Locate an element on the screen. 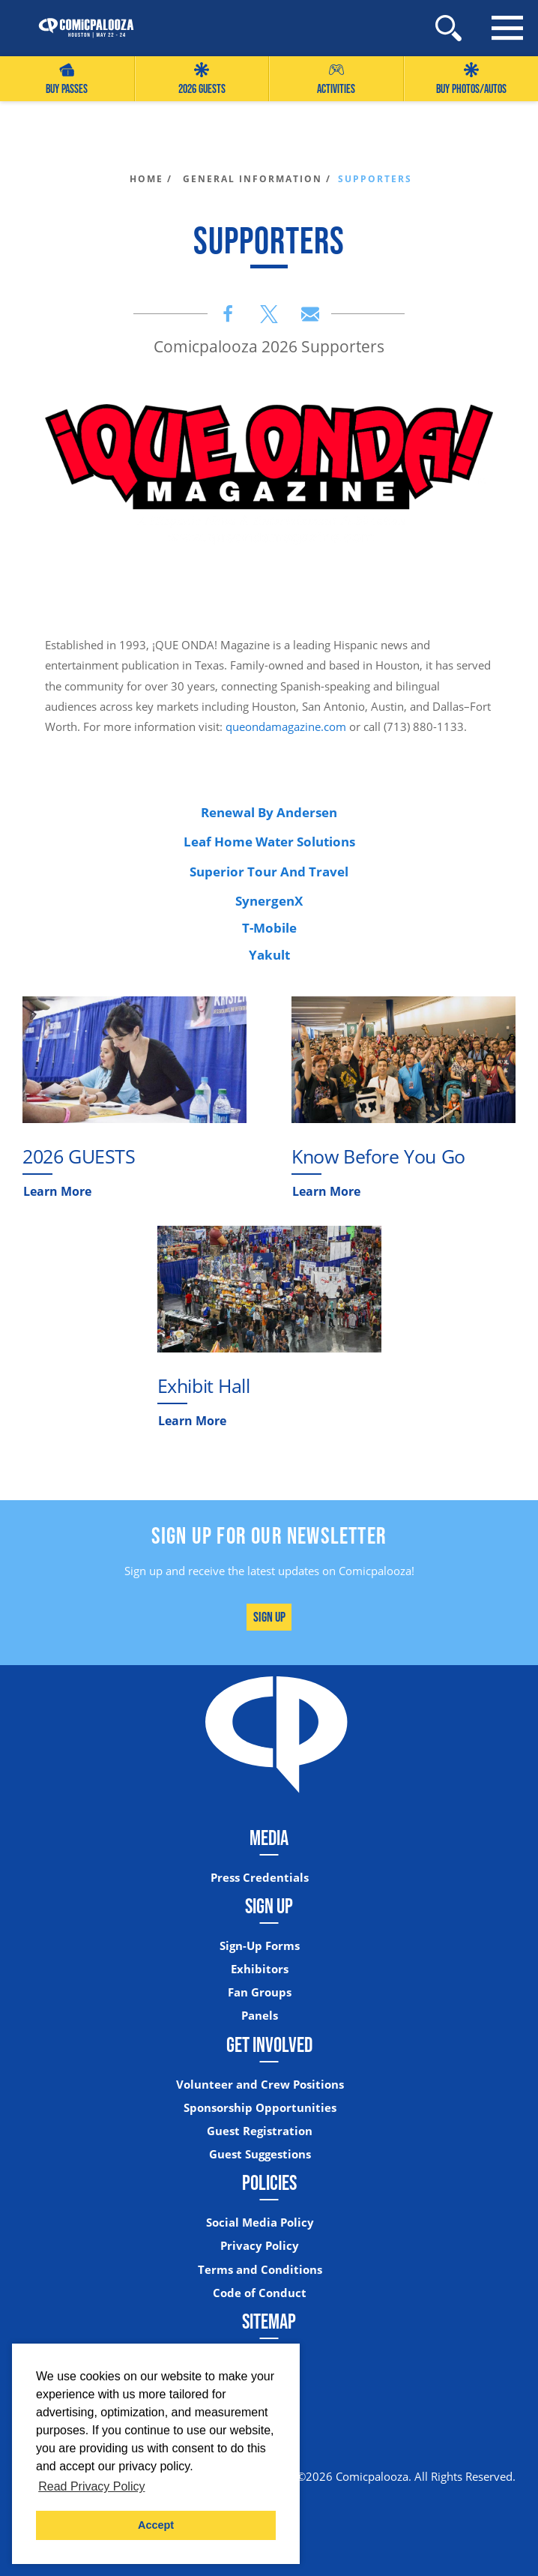 Image resolution: width=538 pixels, height=2576 pixels. [Home] is located at coordinates (78, 28).